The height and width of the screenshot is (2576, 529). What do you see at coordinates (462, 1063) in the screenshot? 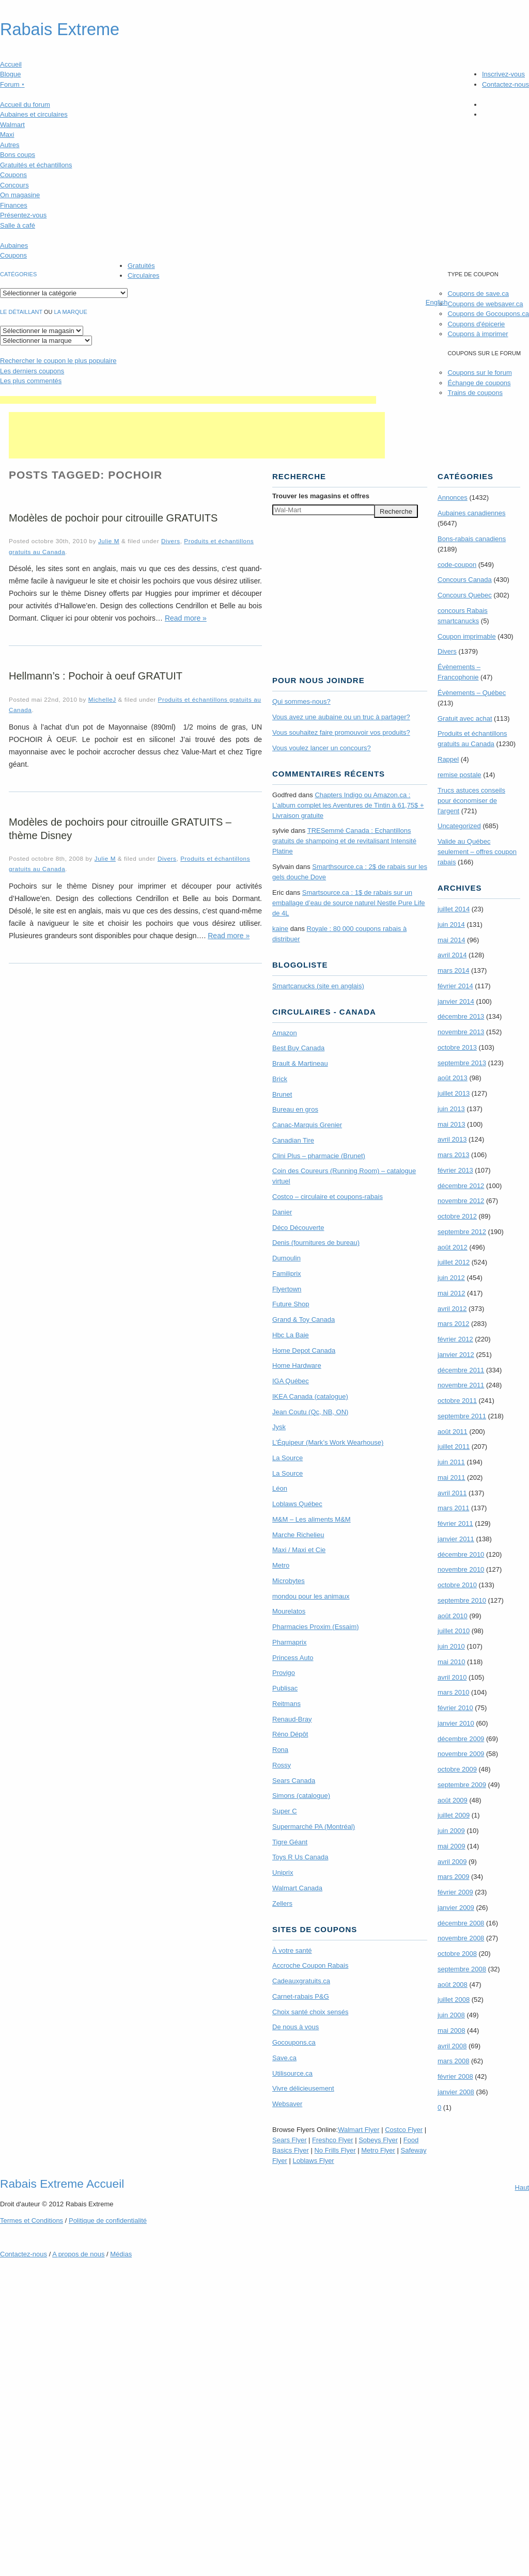
I see `septembre 2013` at bounding box center [462, 1063].